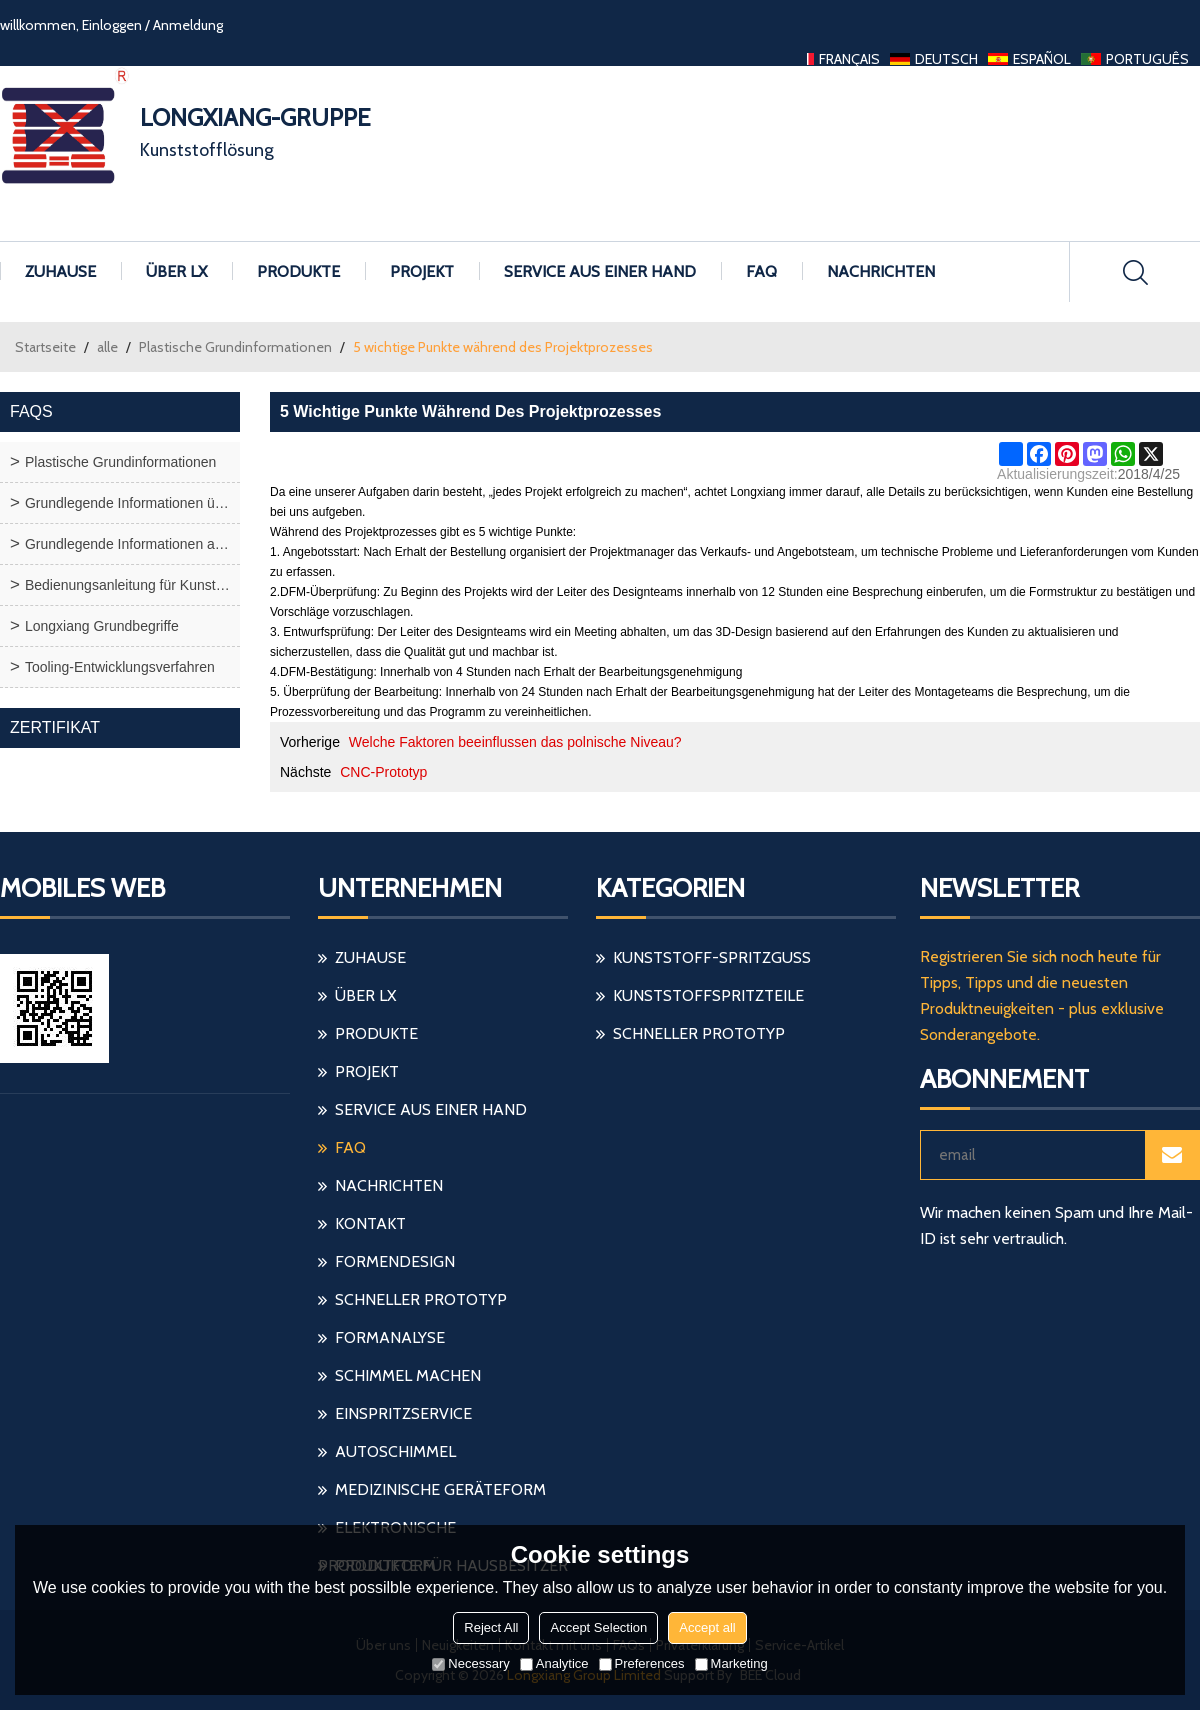  What do you see at coordinates (515, 742) in the screenshot?
I see `Welche Faktoren beeinflussen das polnische Niveau?` at bounding box center [515, 742].